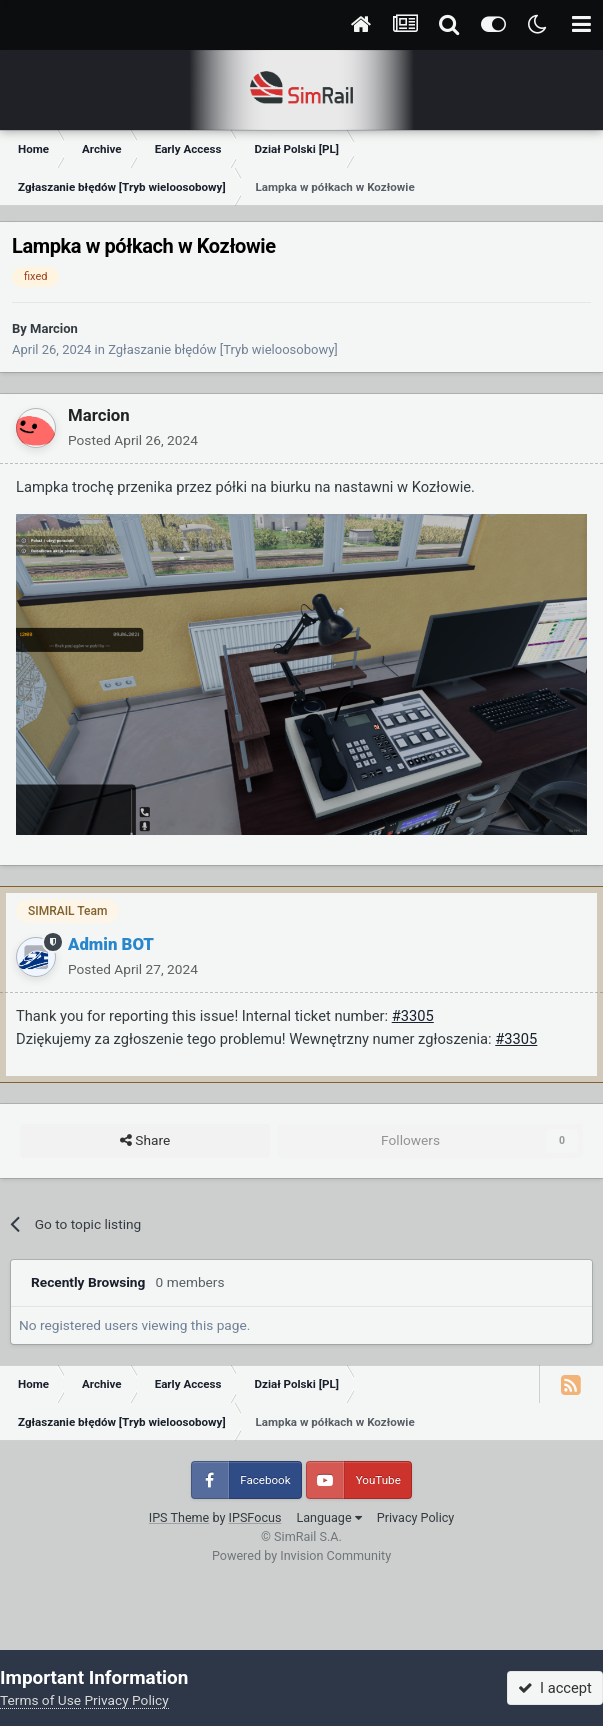  What do you see at coordinates (133, 440) in the screenshot?
I see `Posted` at bounding box center [133, 440].